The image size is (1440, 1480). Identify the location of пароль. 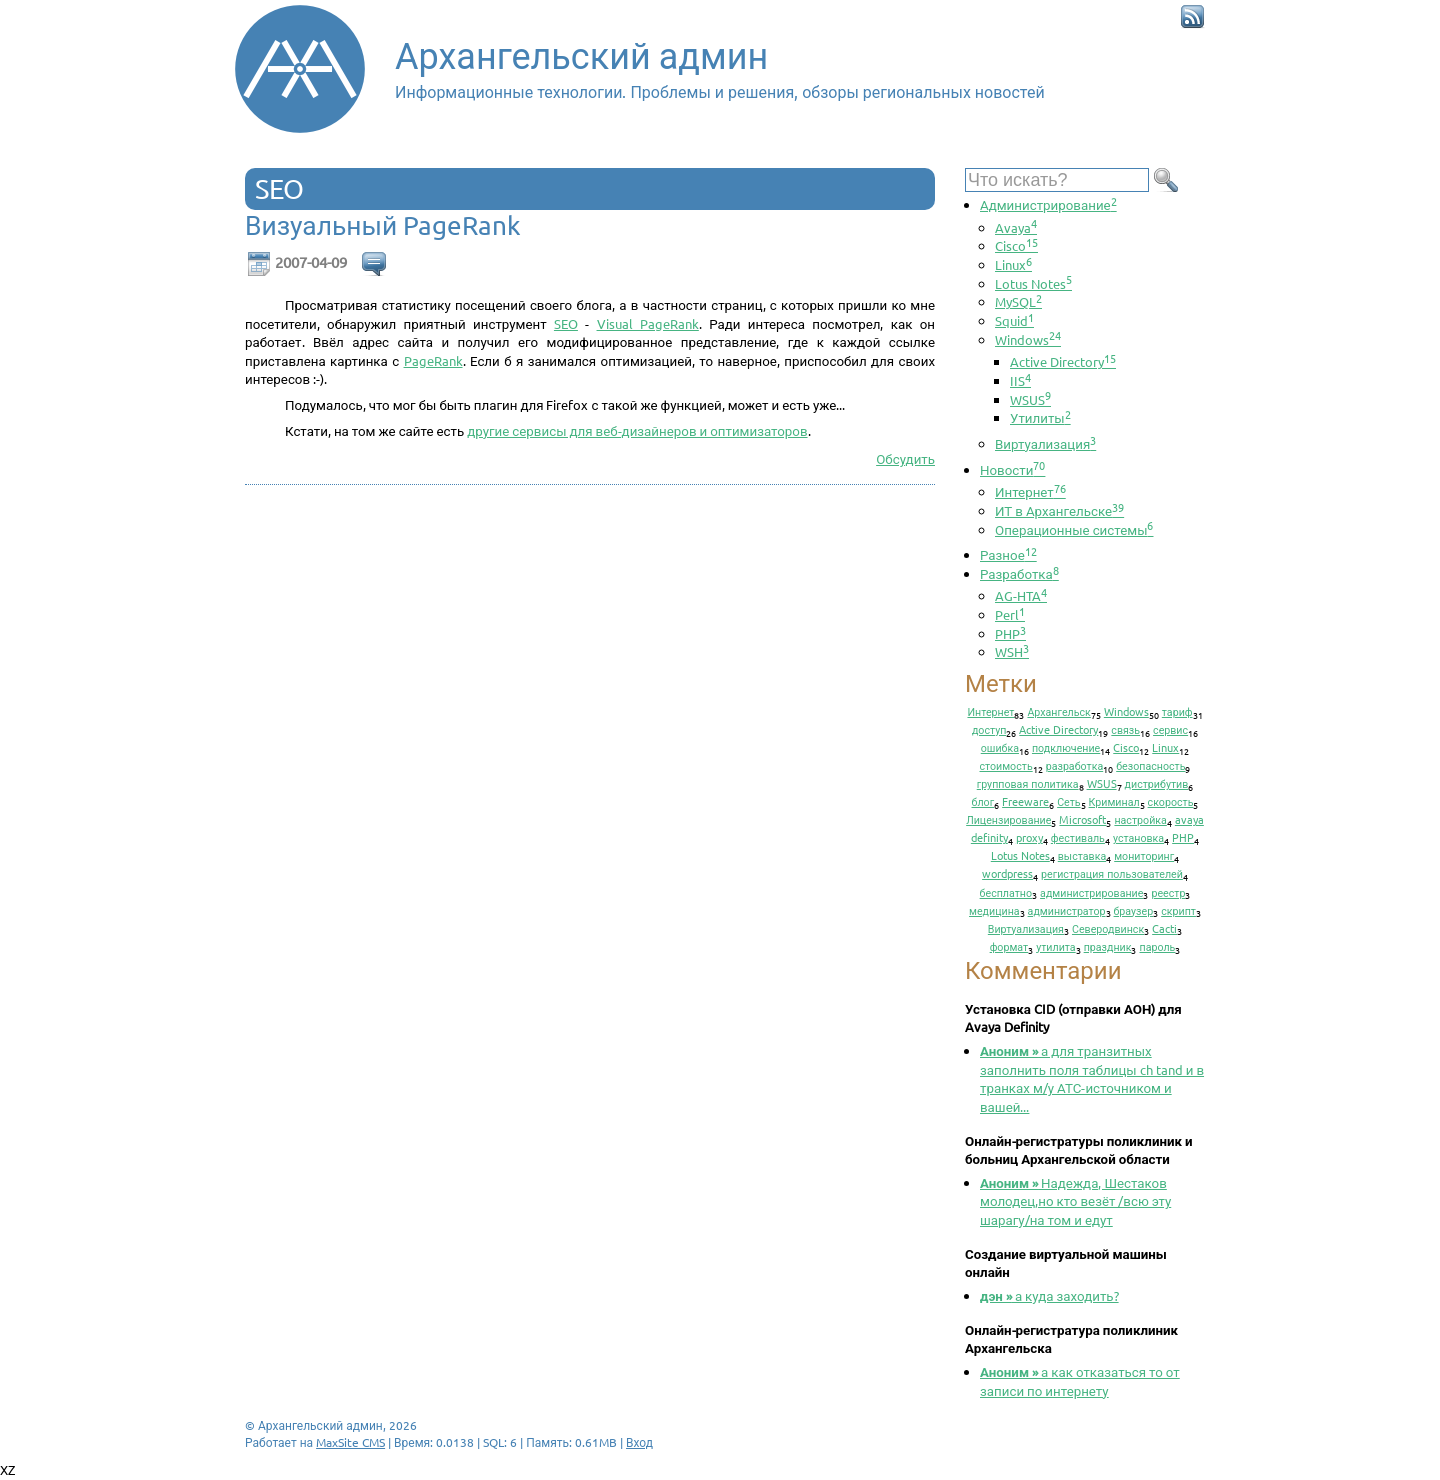
(1157, 946).